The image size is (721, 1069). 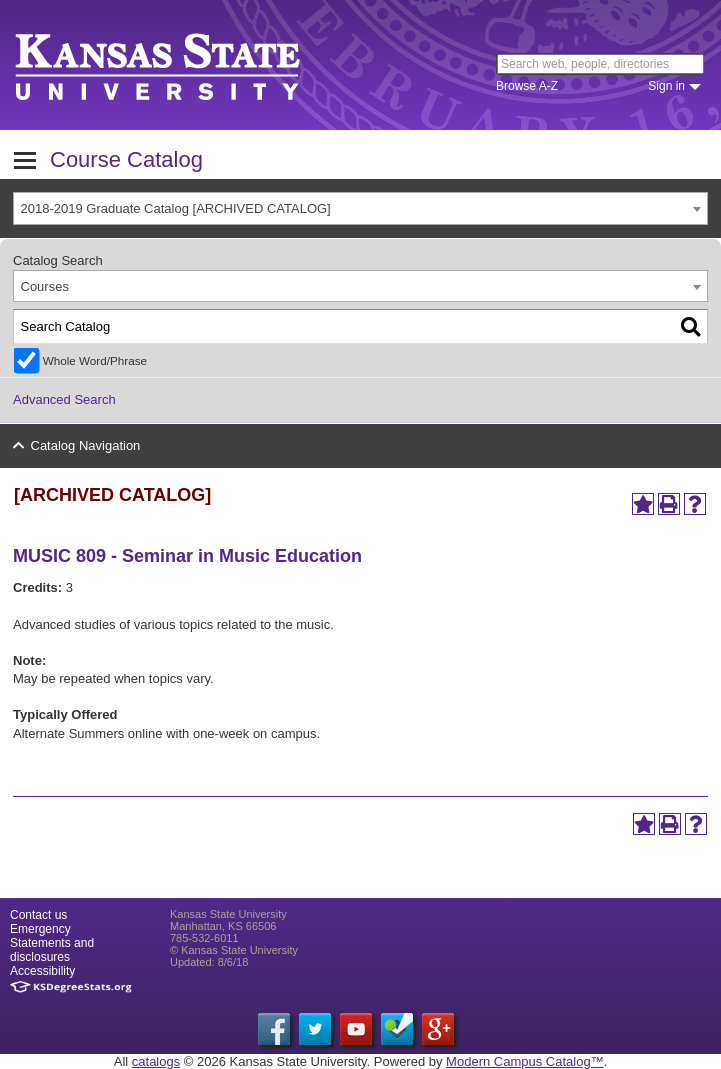 What do you see at coordinates (182, 65) in the screenshot?
I see `Kansas State University` at bounding box center [182, 65].